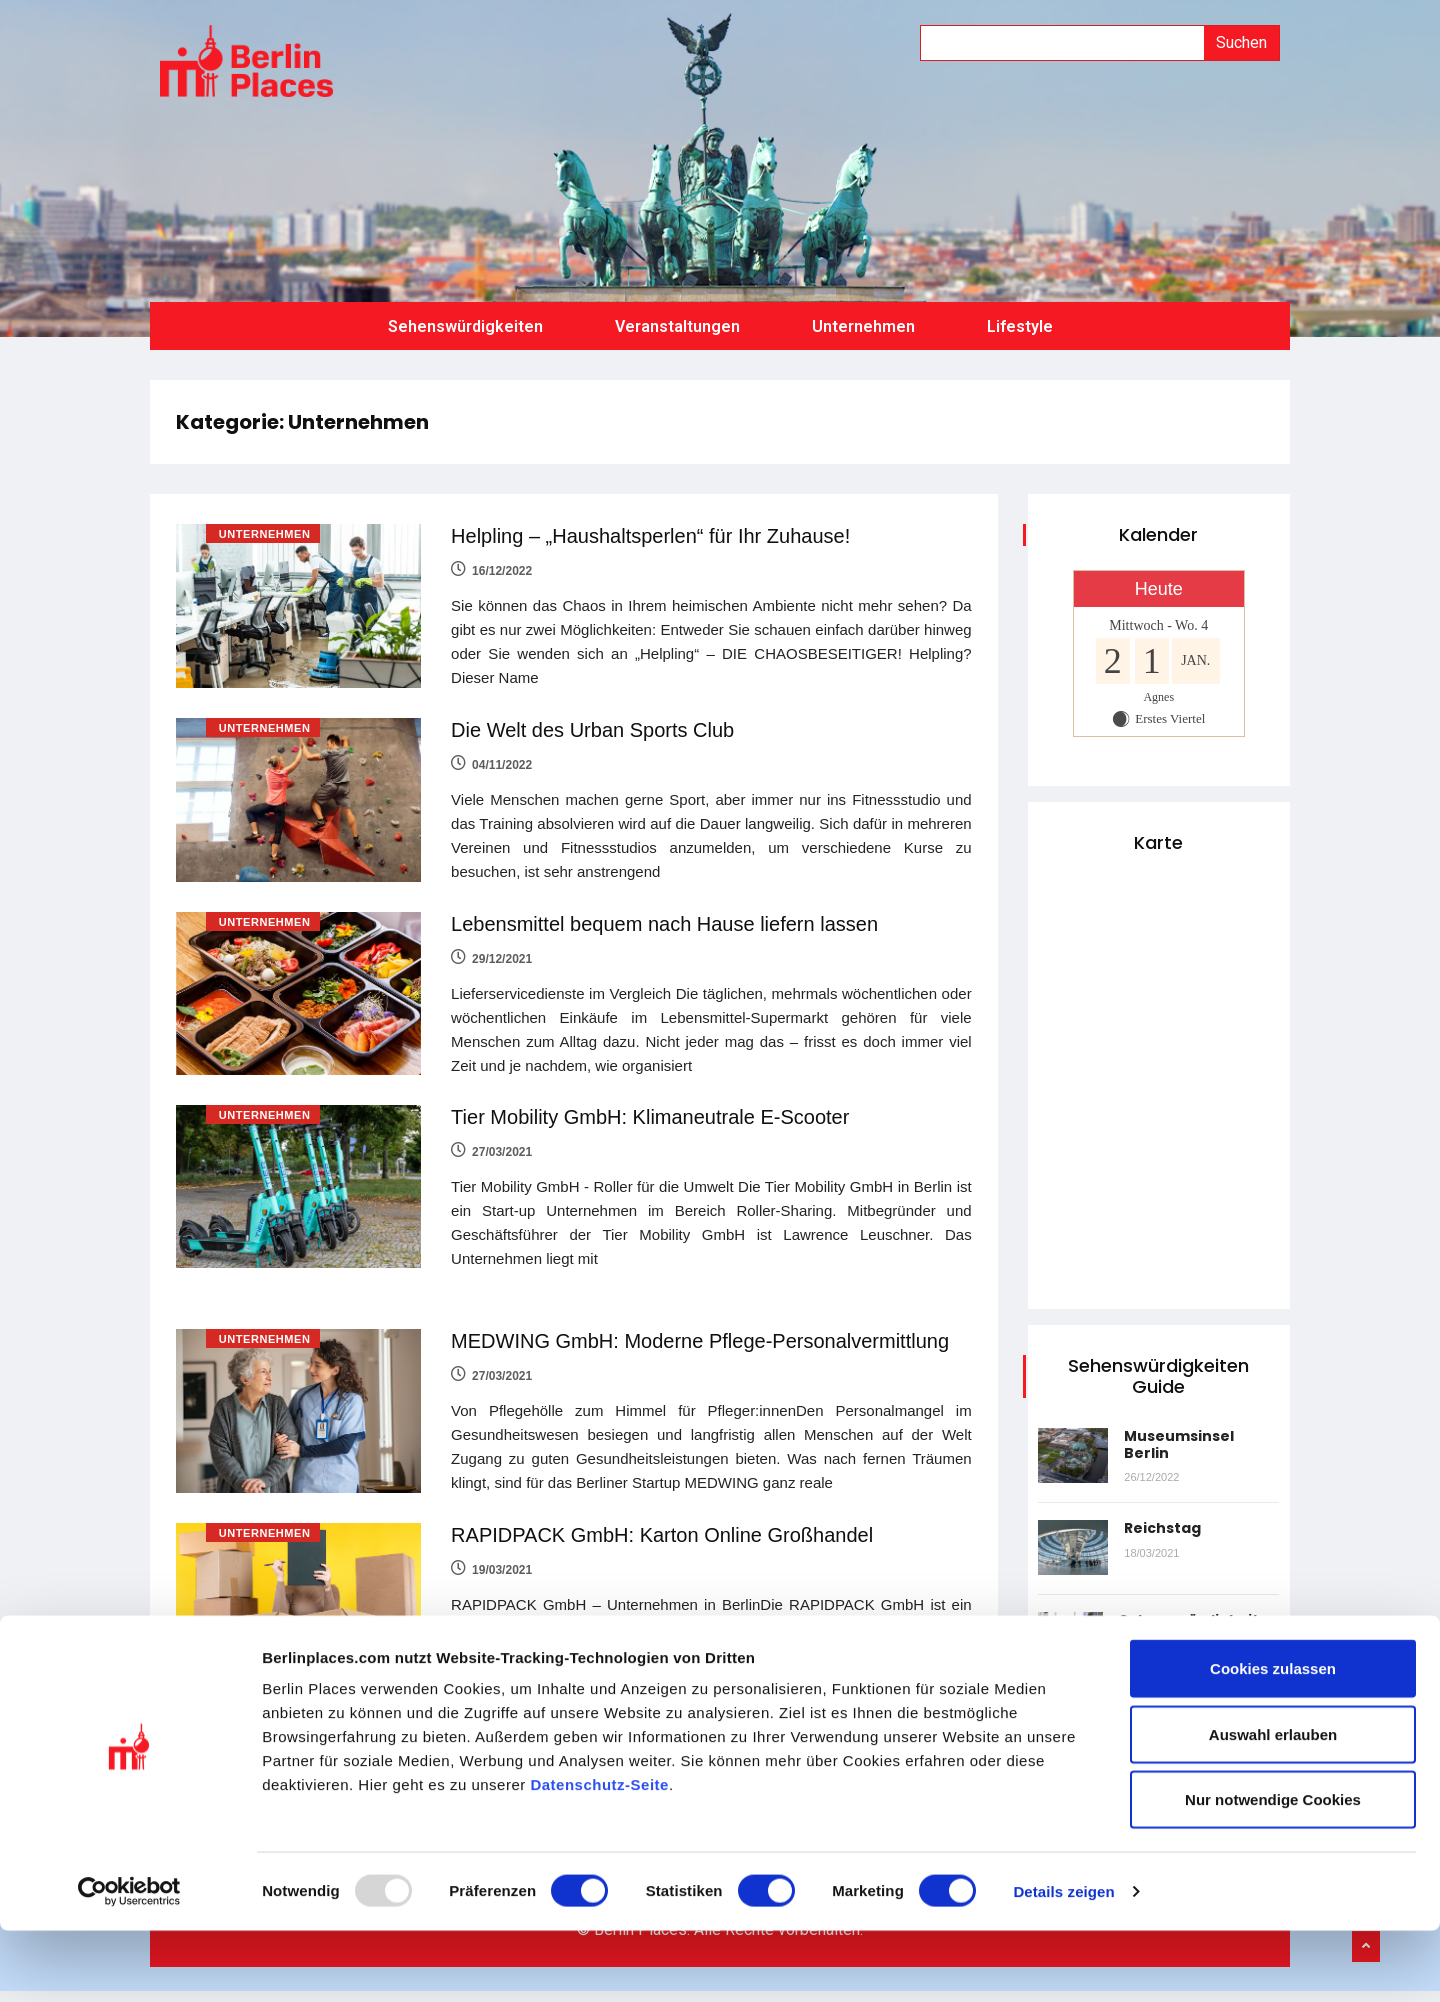  What do you see at coordinates (599, 1855) in the screenshot?
I see `Datenschutz-Seite` at bounding box center [599, 1855].